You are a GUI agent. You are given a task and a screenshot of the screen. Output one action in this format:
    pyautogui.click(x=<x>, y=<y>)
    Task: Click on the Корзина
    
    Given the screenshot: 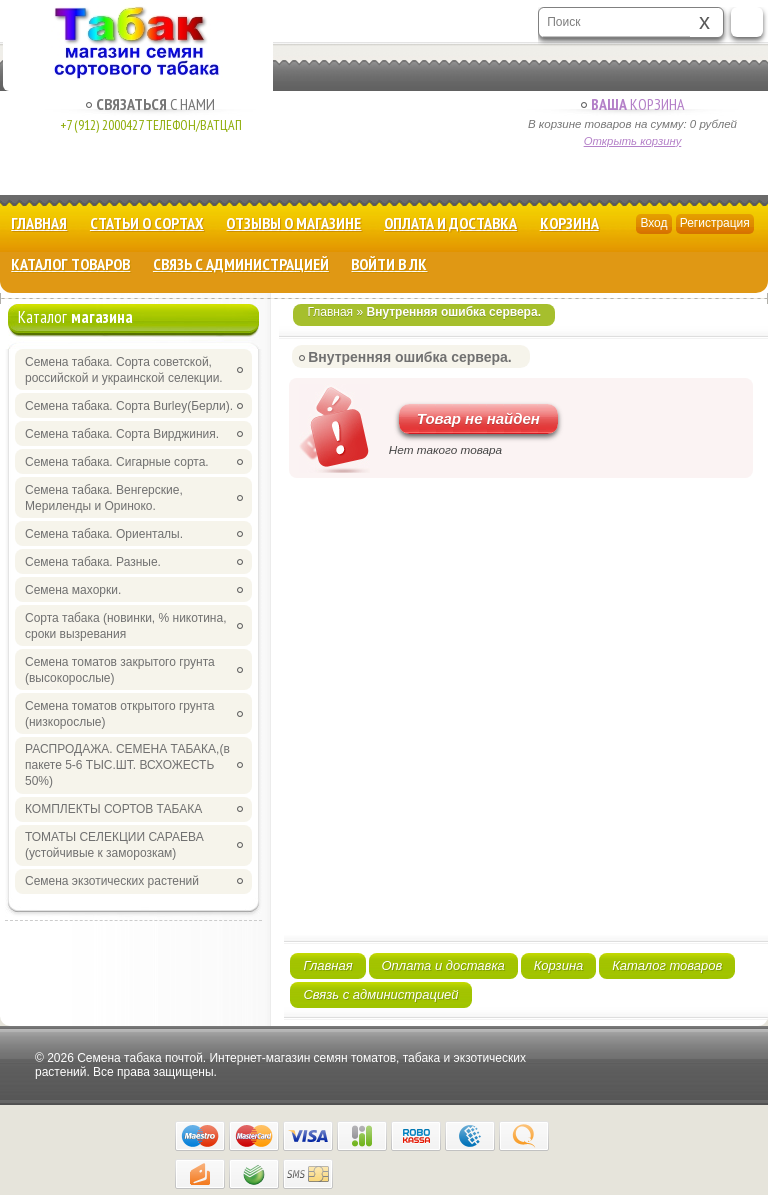 What is the action you would take?
    pyautogui.click(x=632, y=104)
    